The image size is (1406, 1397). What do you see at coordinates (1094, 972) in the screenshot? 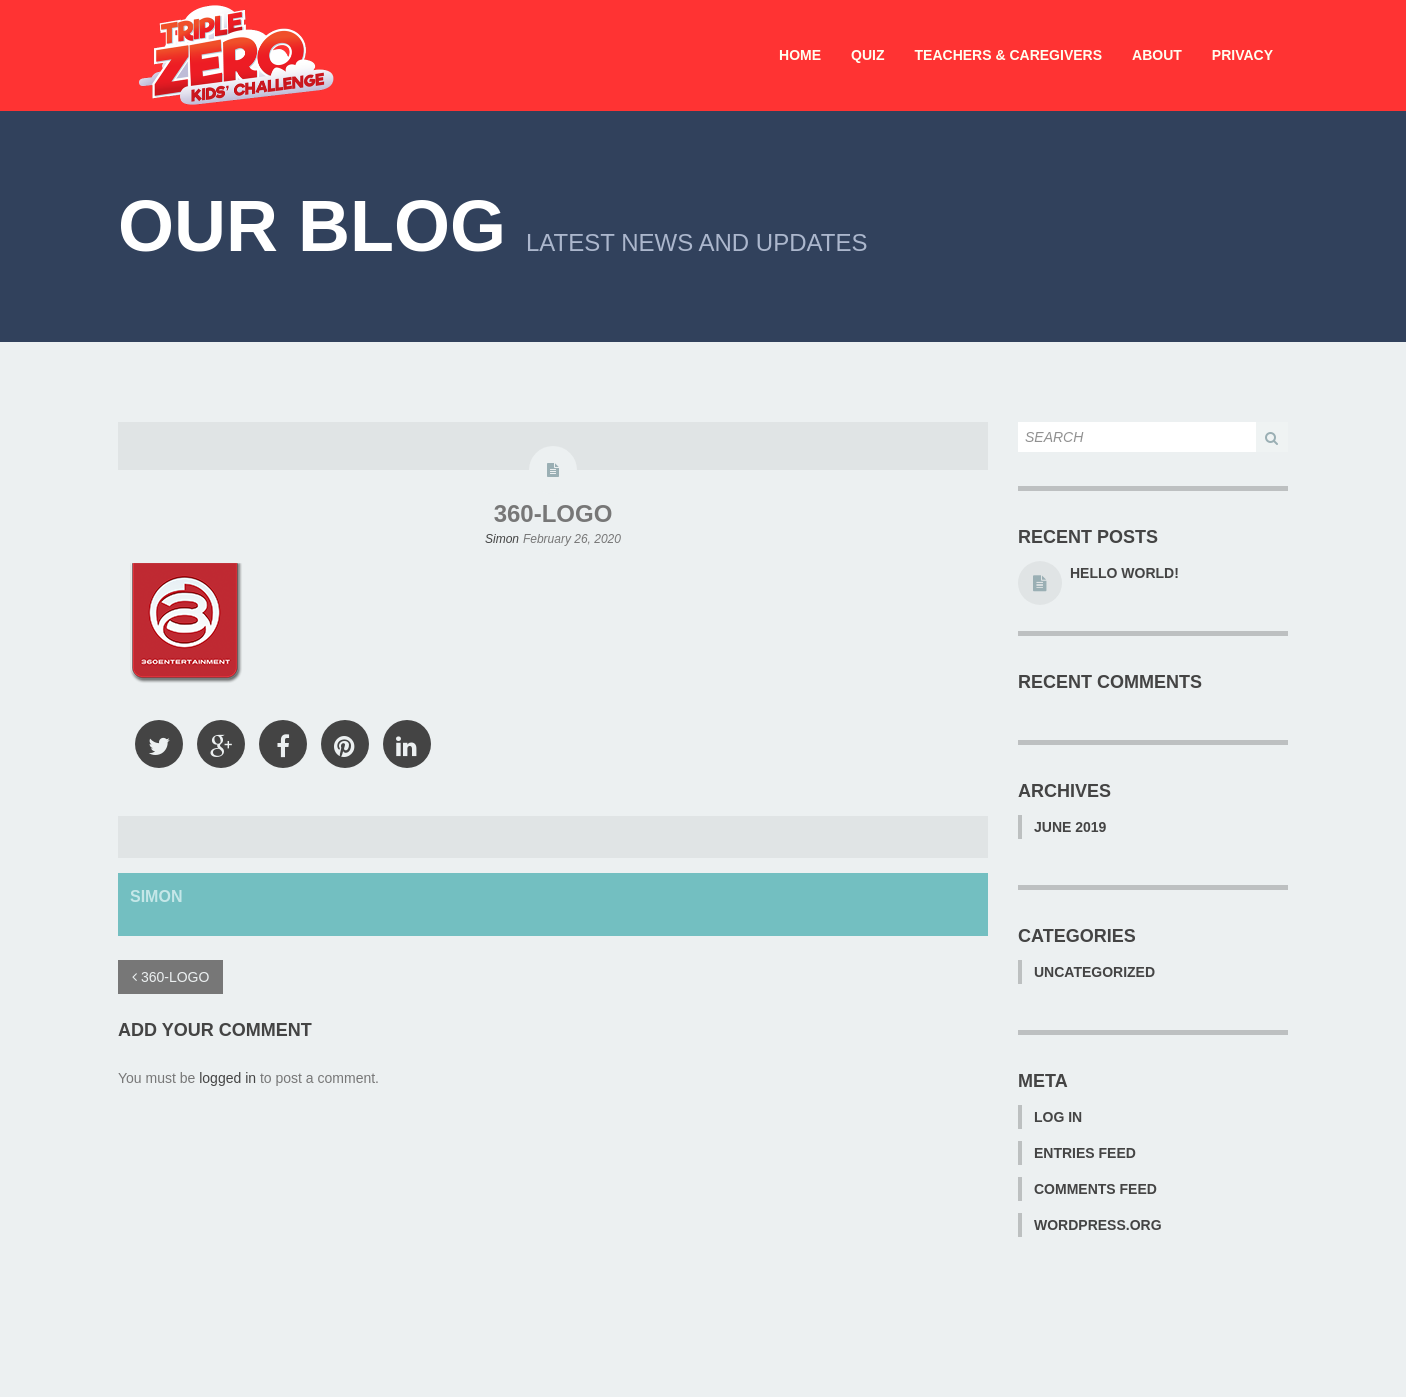
I see `Uncategorized` at bounding box center [1094, 972].